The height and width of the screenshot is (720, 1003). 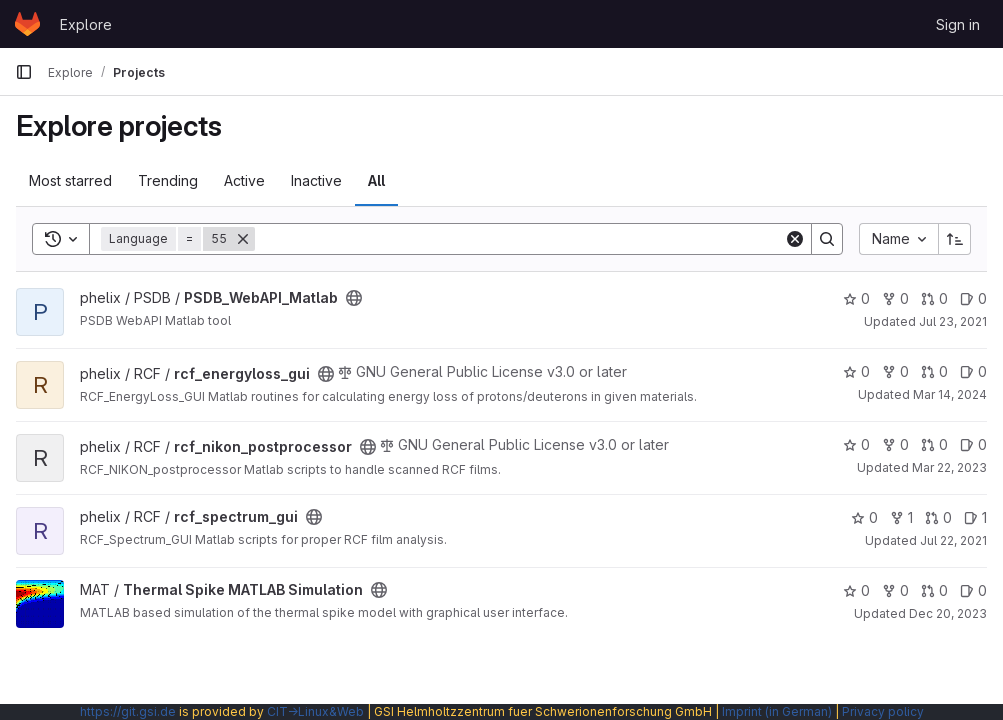 I want to click on Explore, so click(x=86, y=24).